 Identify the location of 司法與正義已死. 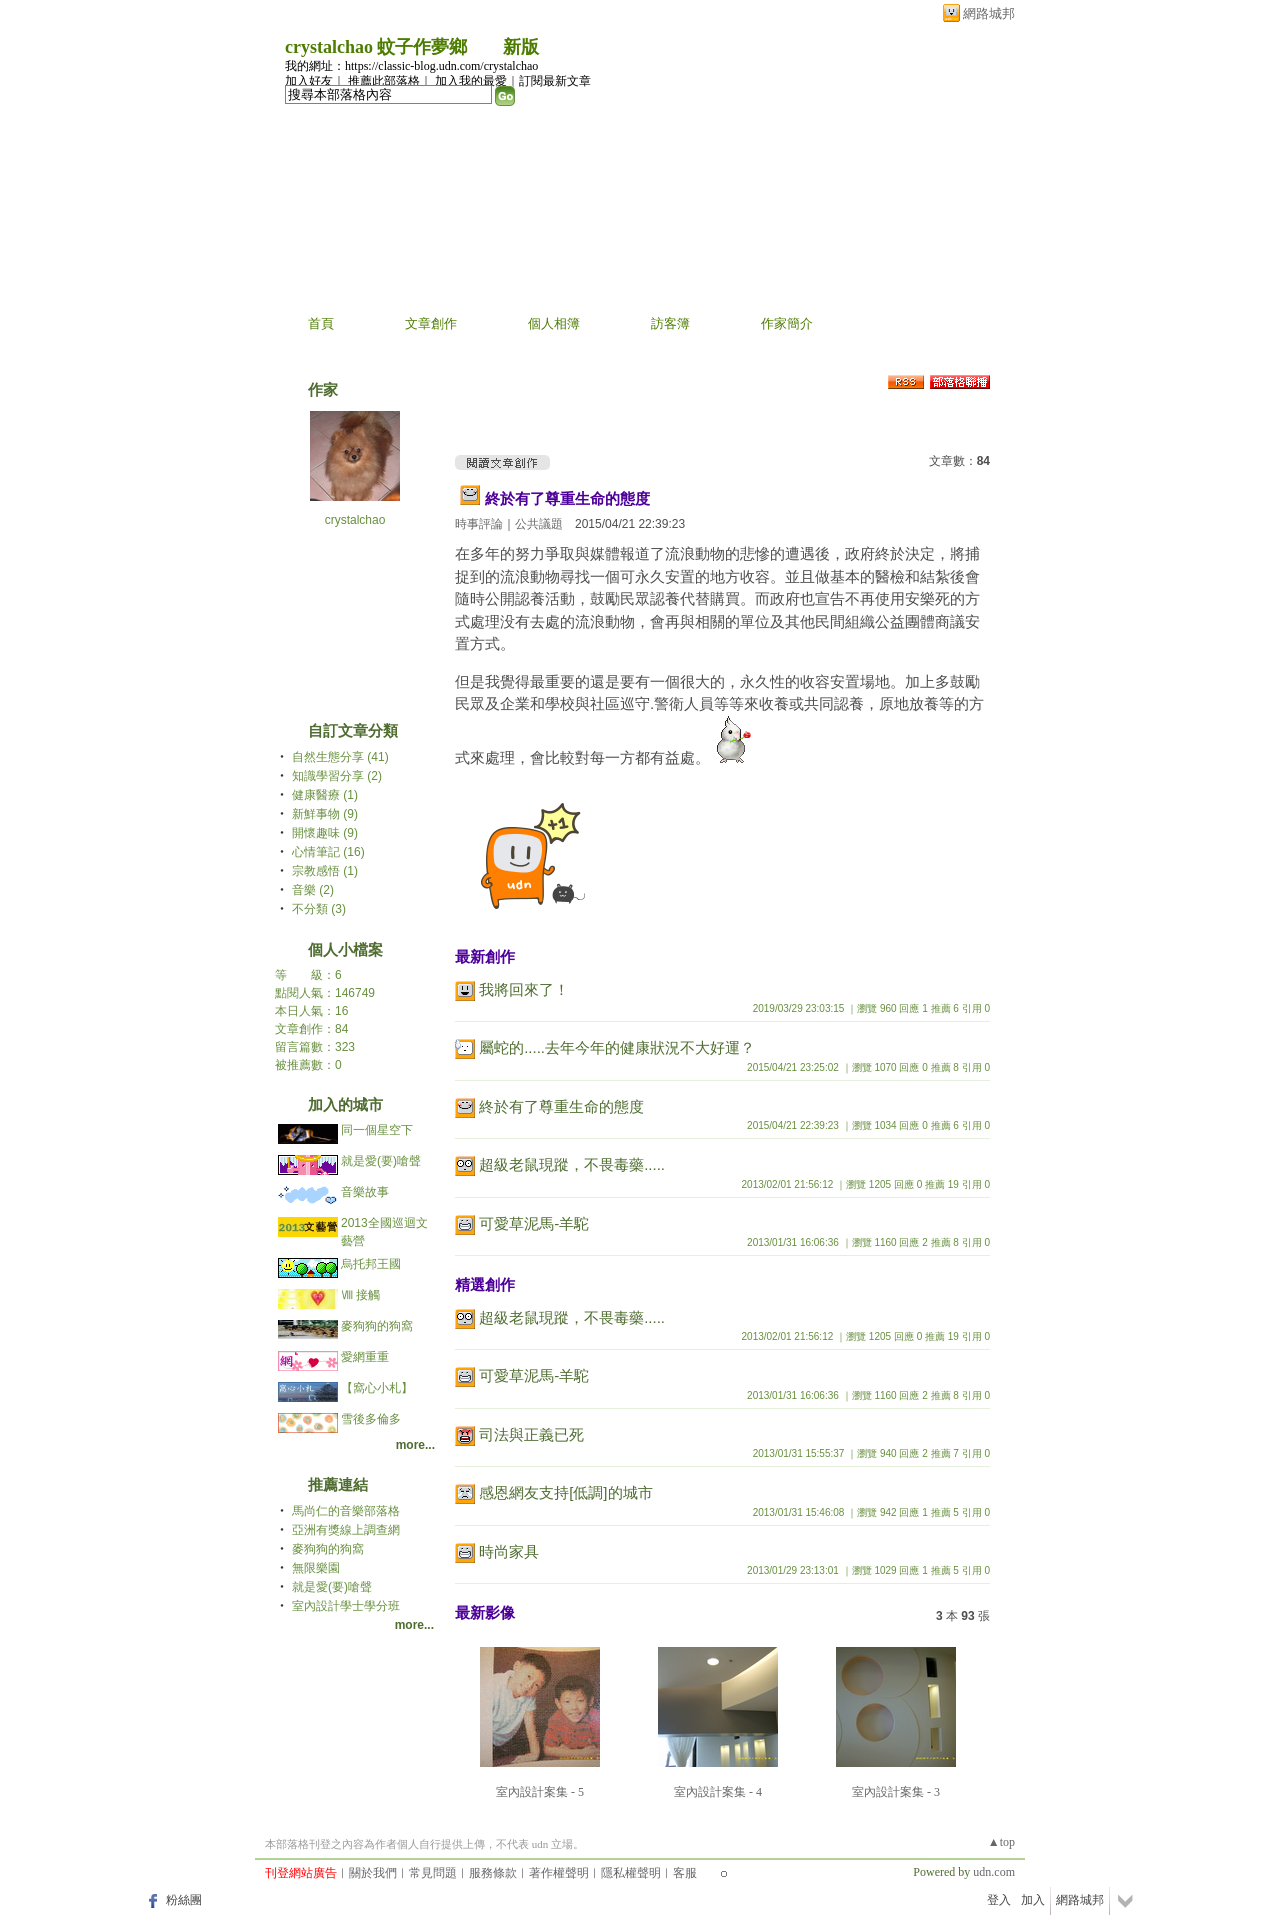
(531, 1434).